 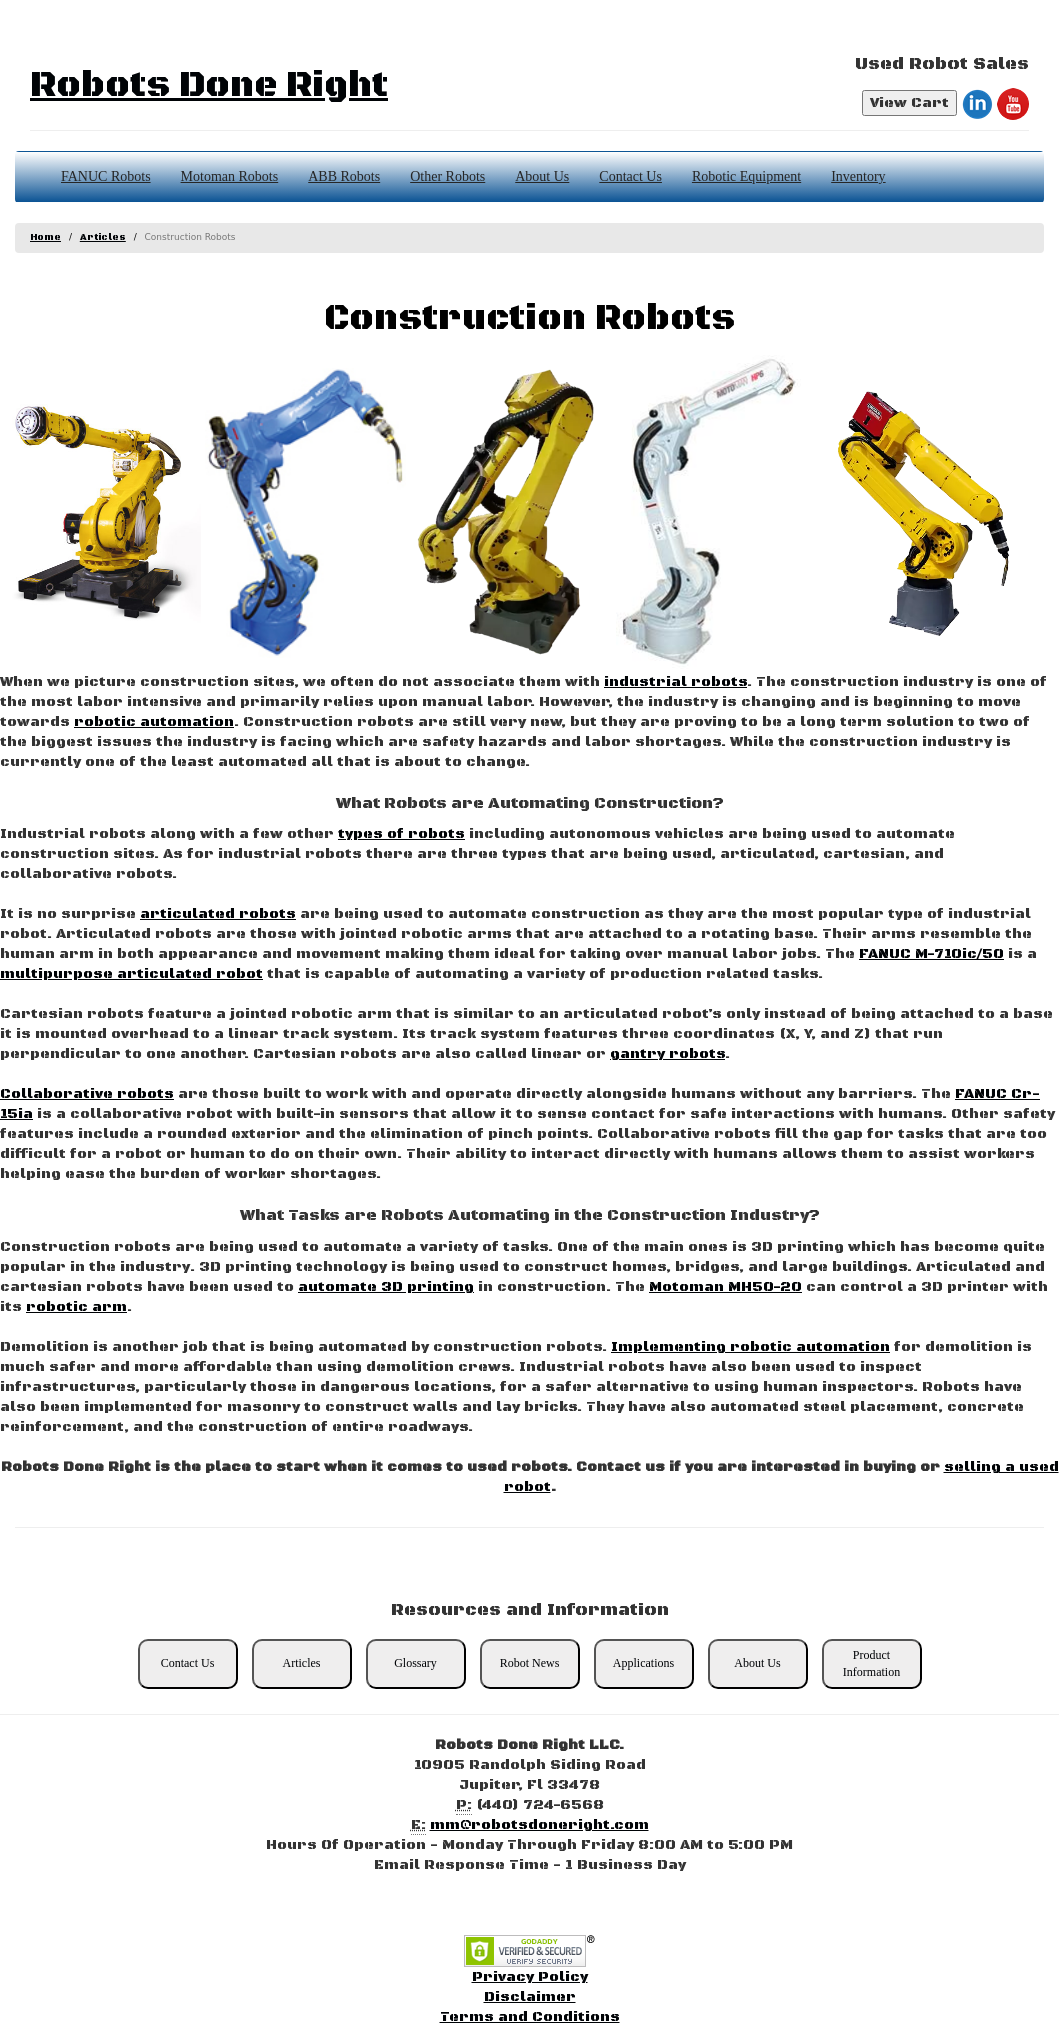 What do you see at coordinates (630, 176) in the screenshot?
I see `Contact Us` at bounding box center [630, 176].